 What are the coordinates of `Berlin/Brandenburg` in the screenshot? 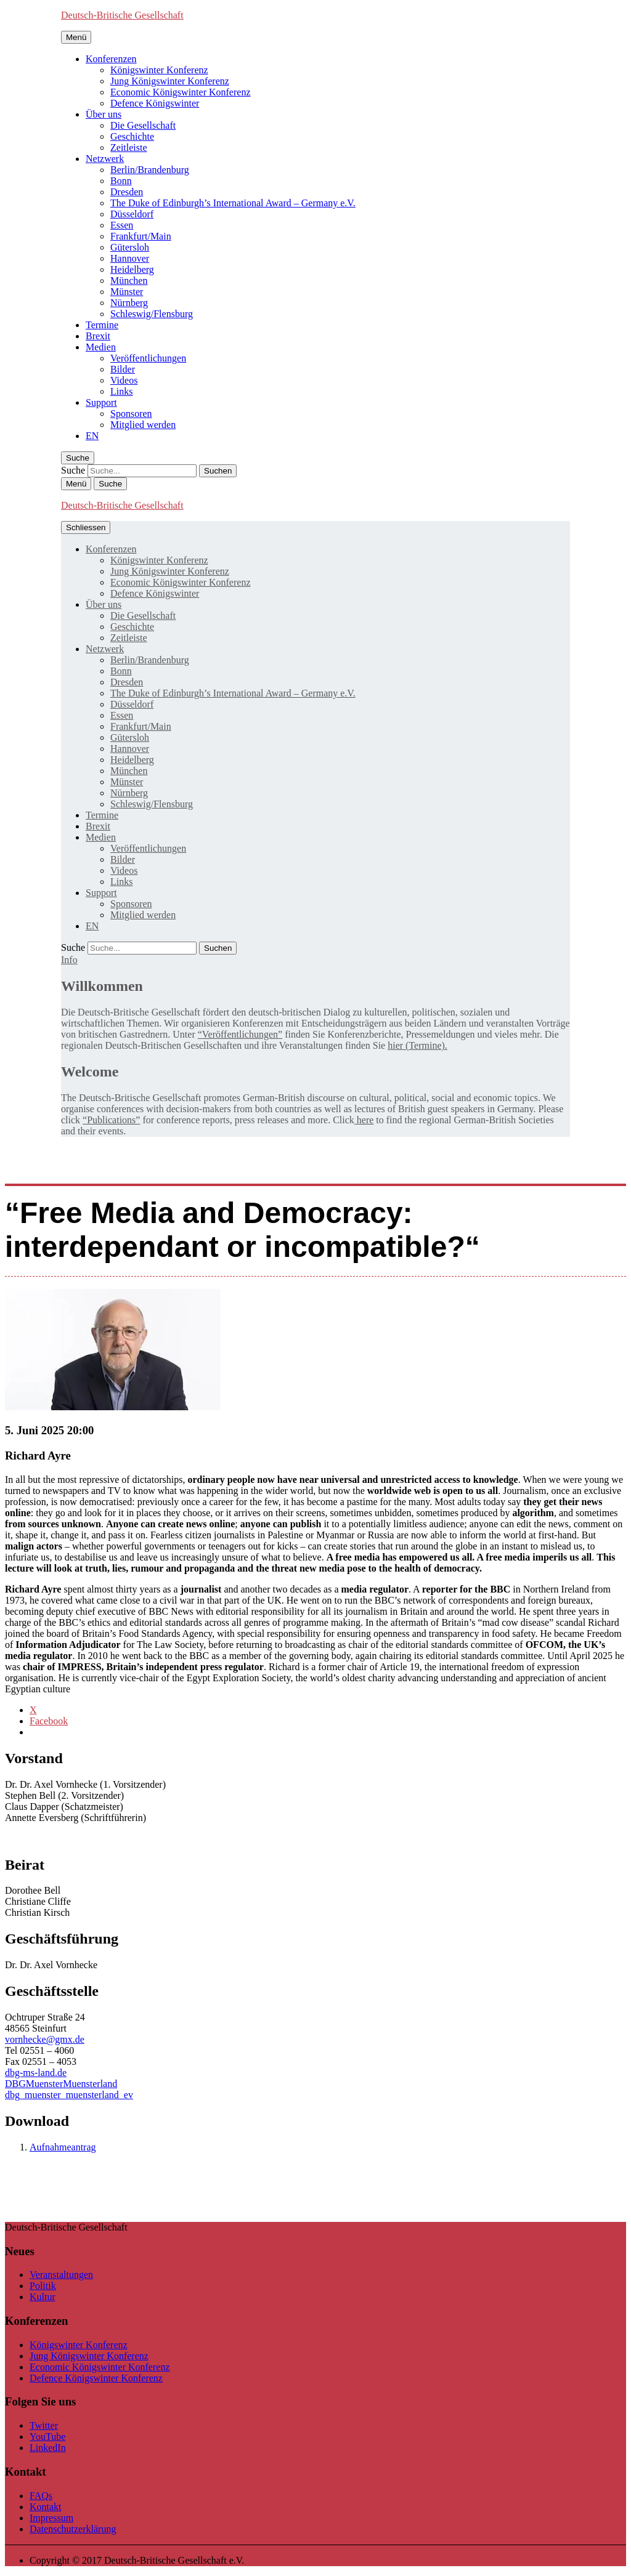 It's located at (149, 169).